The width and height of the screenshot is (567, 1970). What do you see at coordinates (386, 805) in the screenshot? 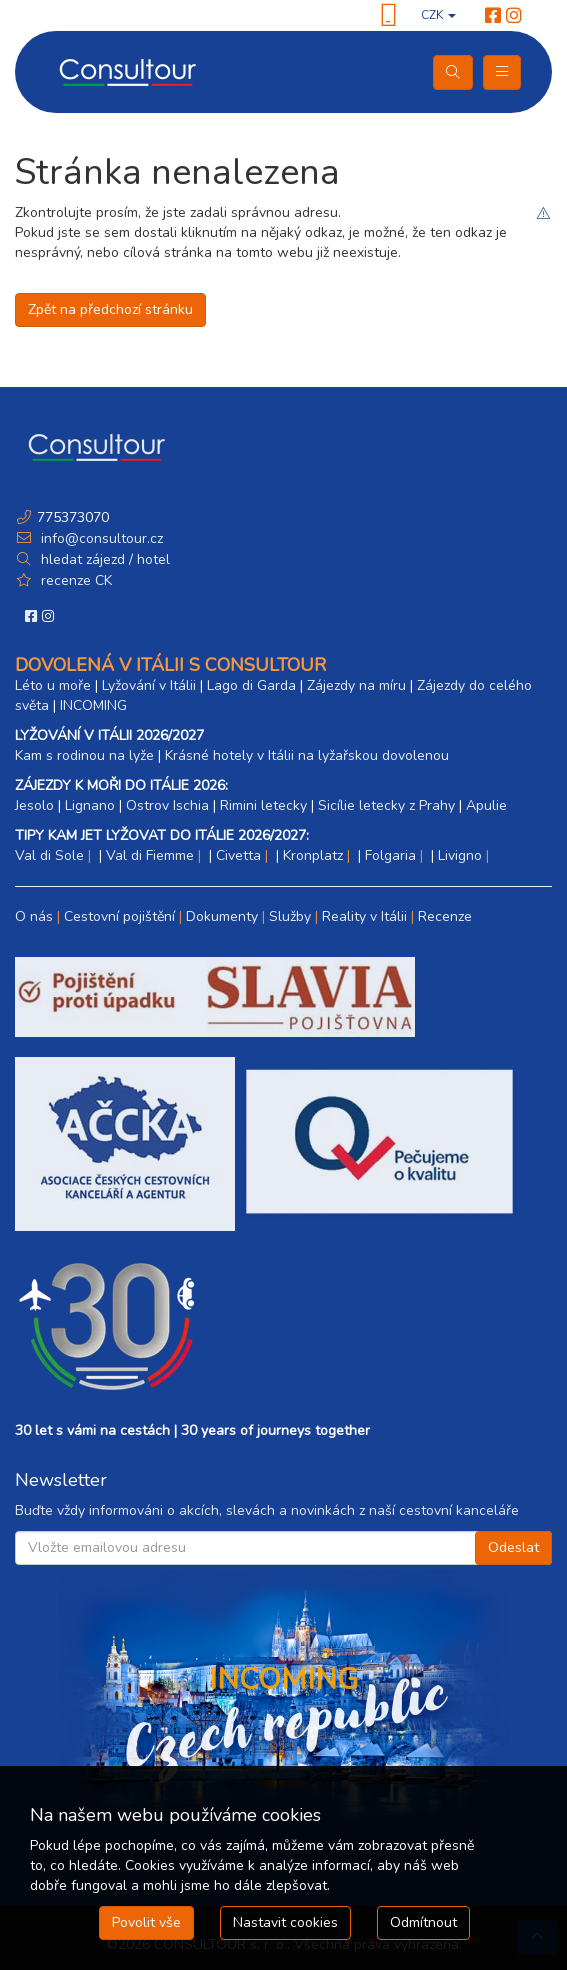
I see `Sicílie letecky z Prahy` at bounding box center [386, 805].